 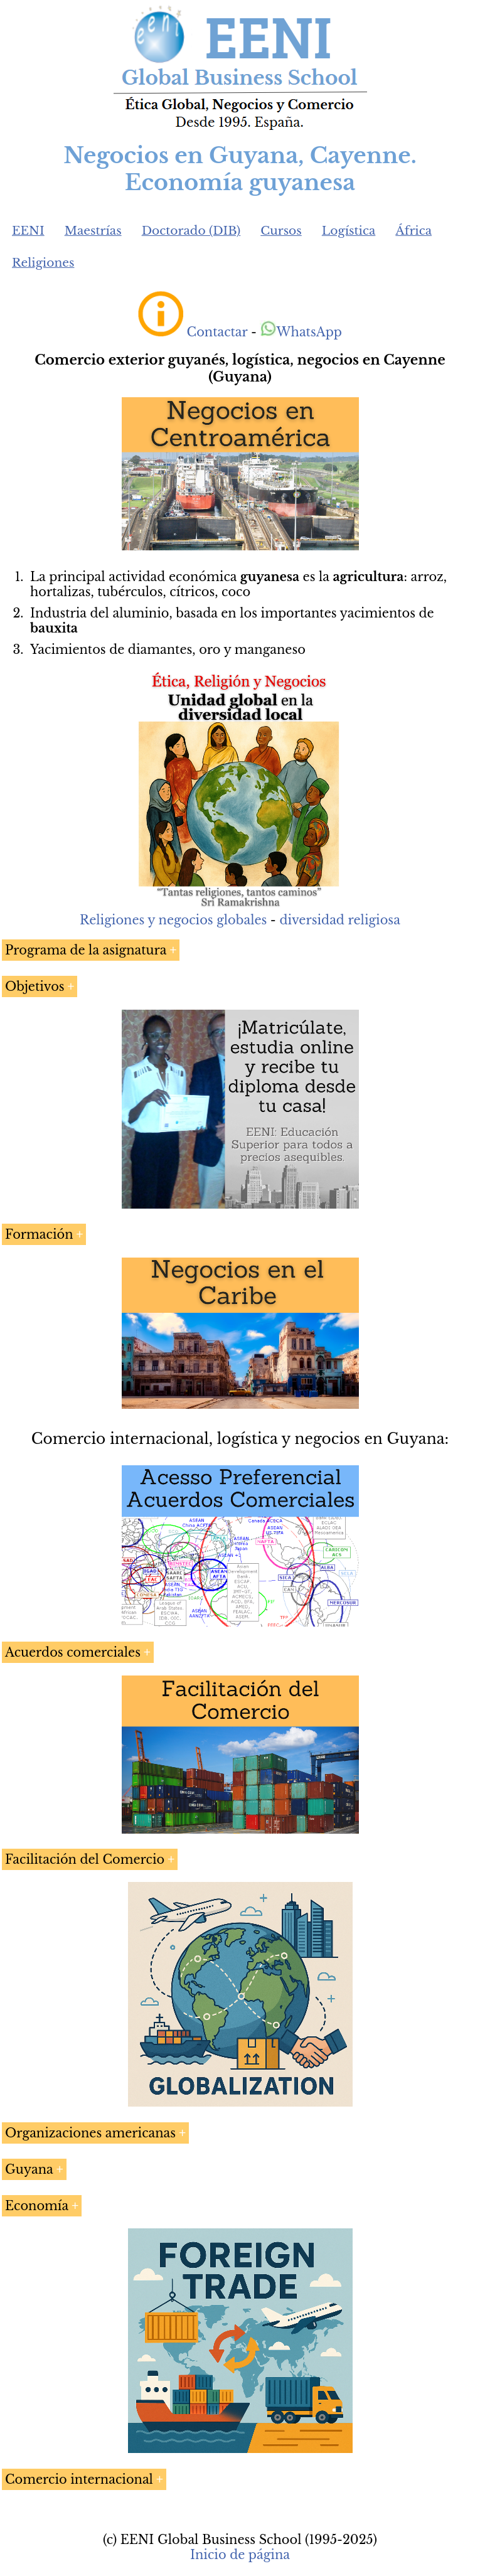 What do you see at coordinates (85, 950) in the screenshot?
I see `Programa de la asignatura` at bounding box center [85, 950].